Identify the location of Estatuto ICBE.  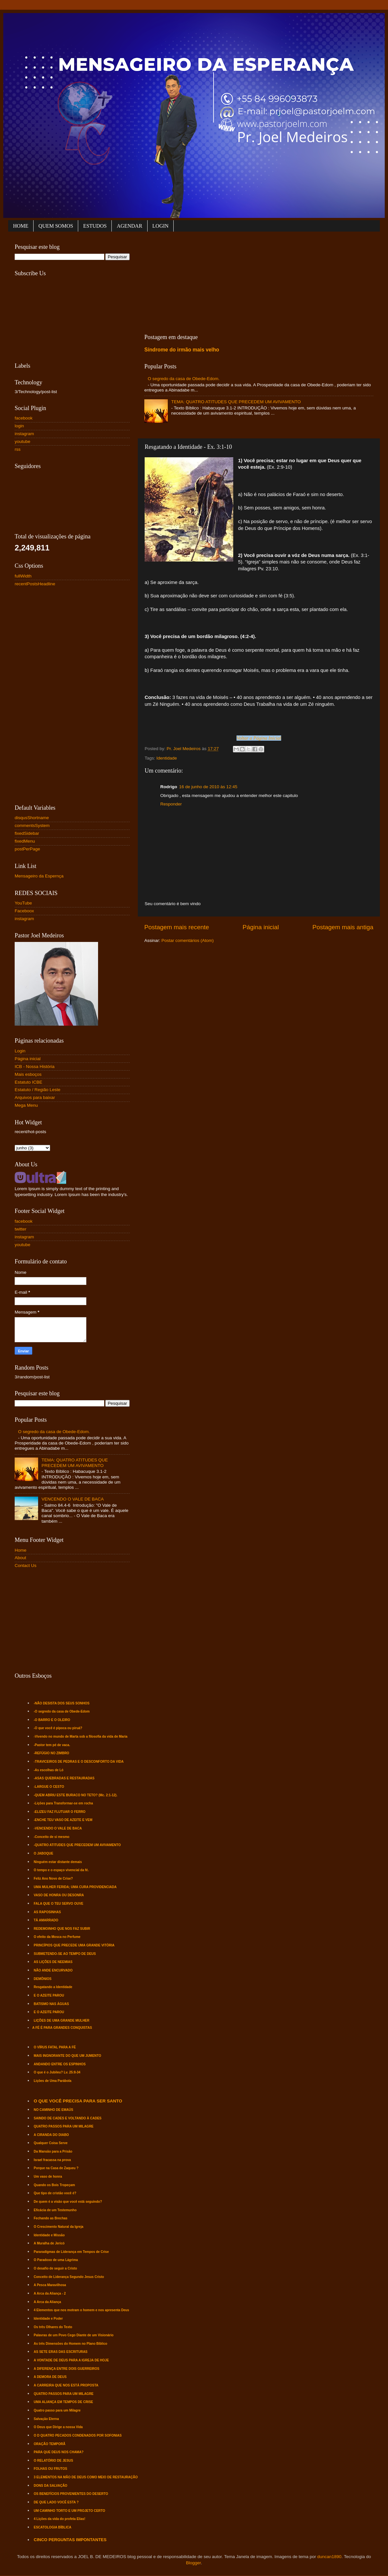
(28, 1082).